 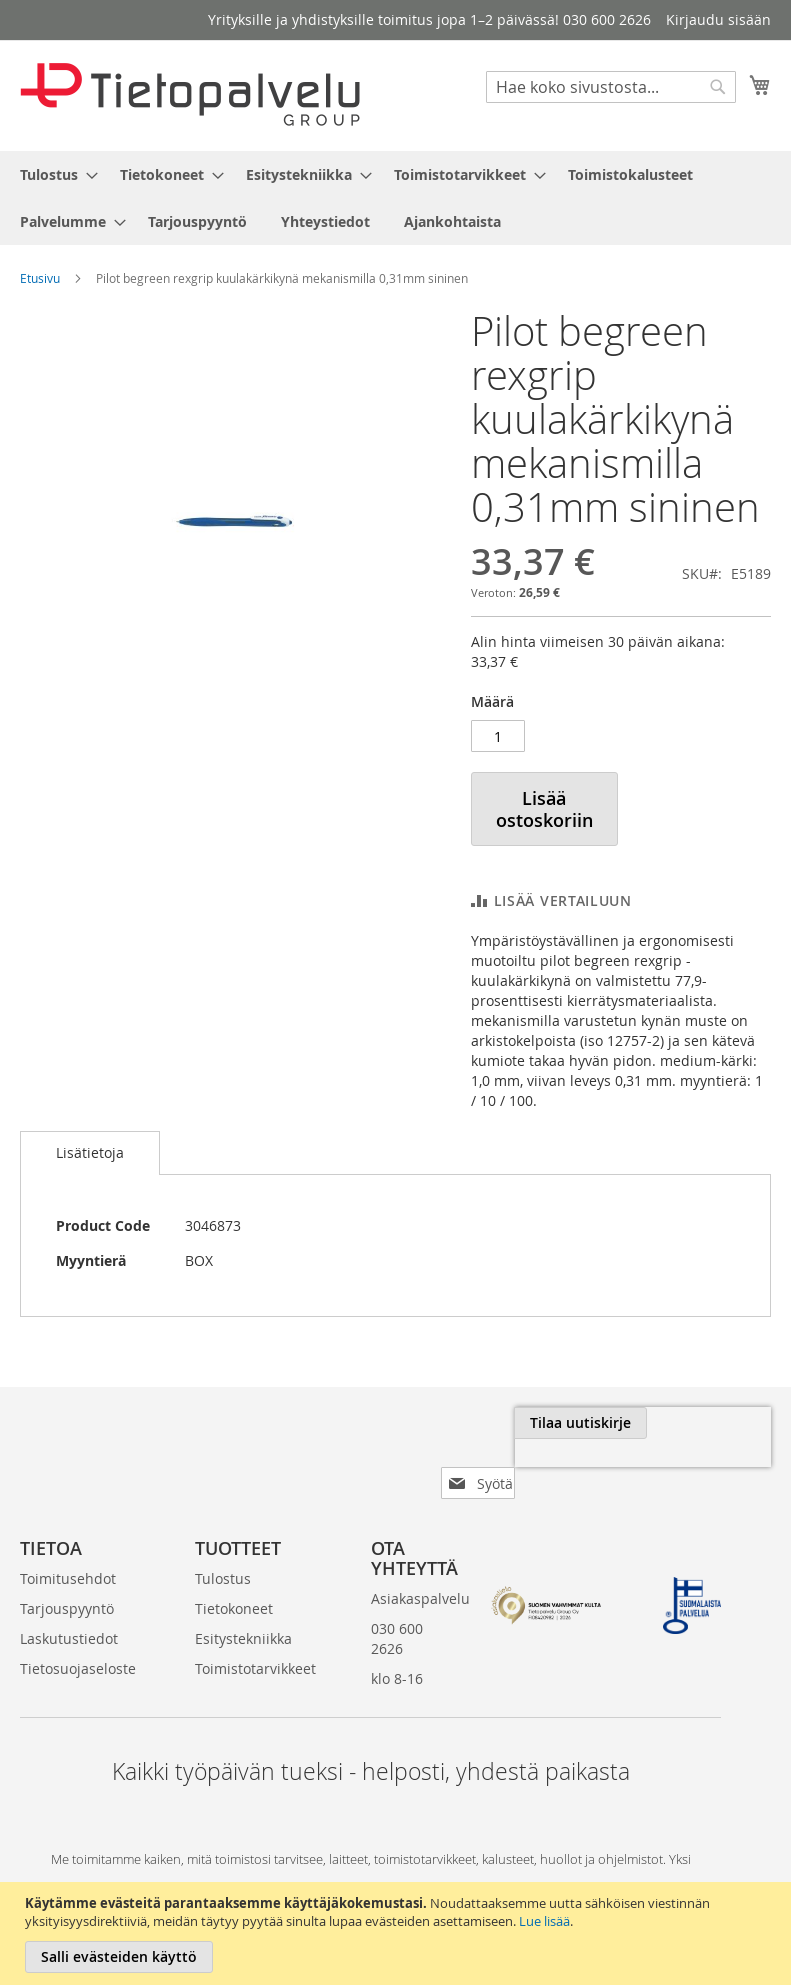 I want to click on [menu], so click(x=395, y=198).